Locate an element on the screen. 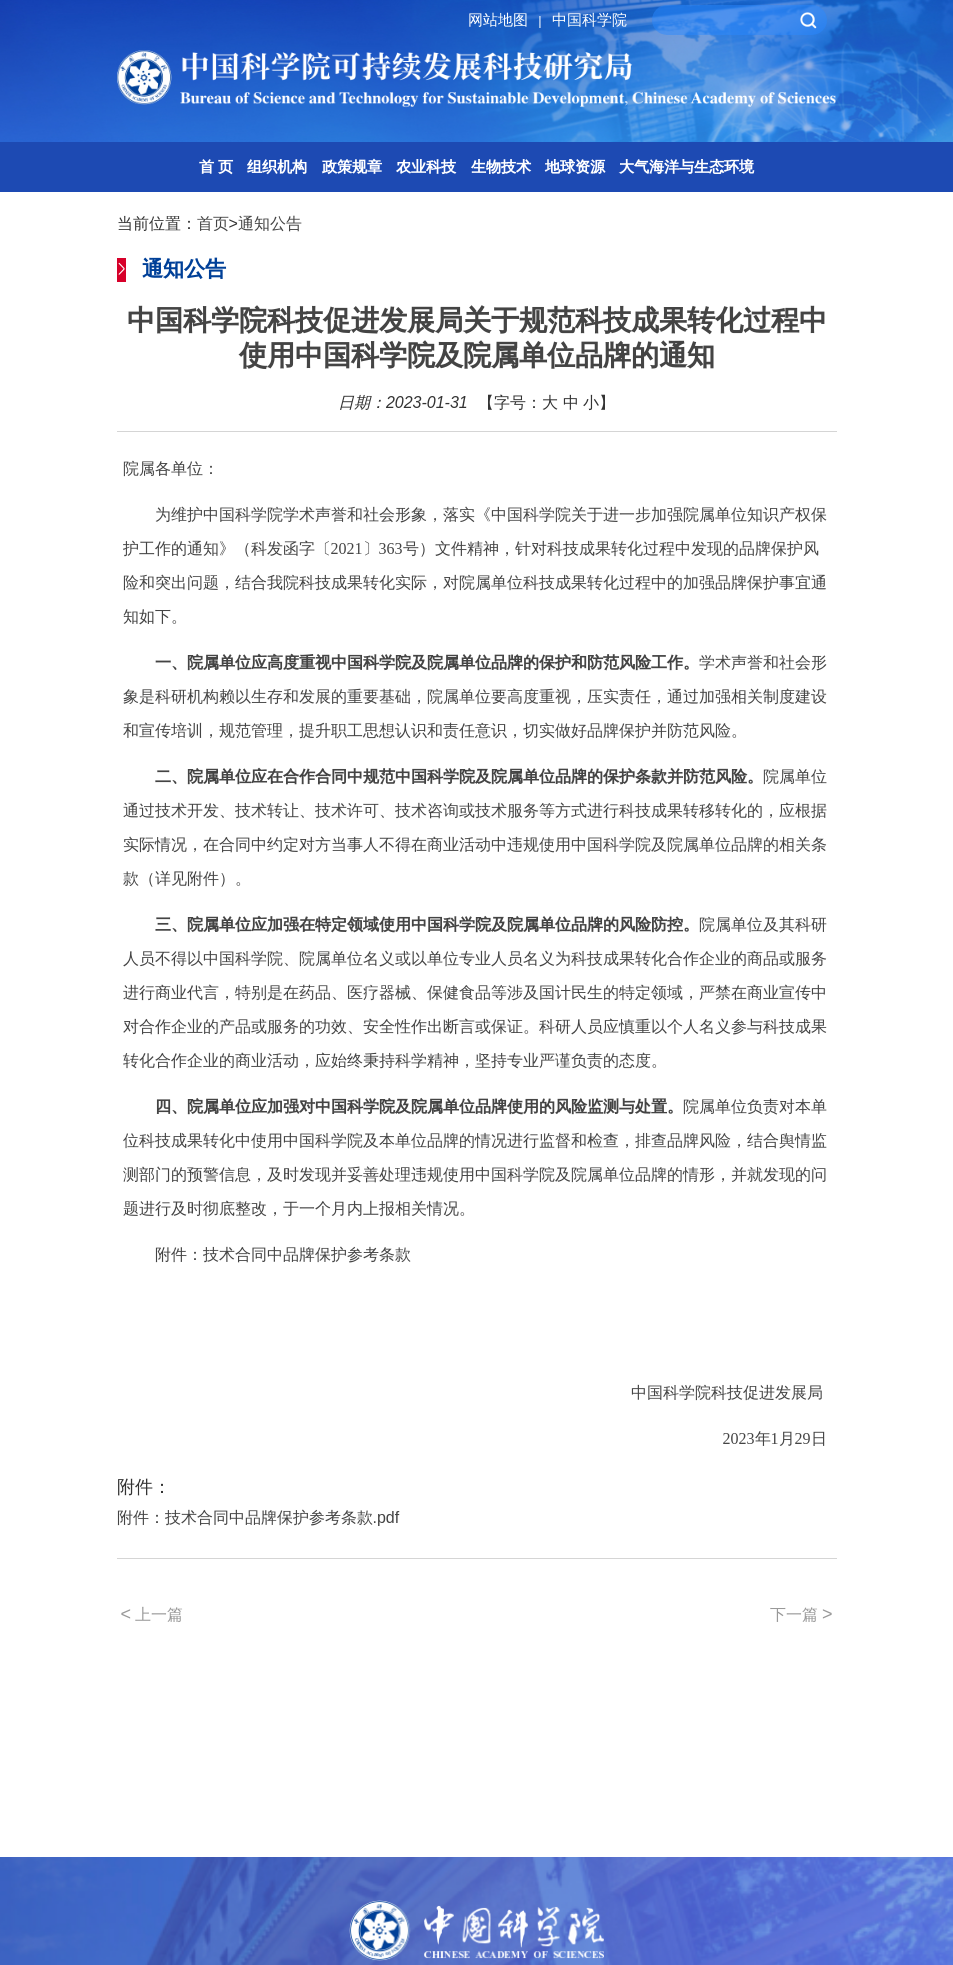  生物技术 is located at coordinates (501, 166).